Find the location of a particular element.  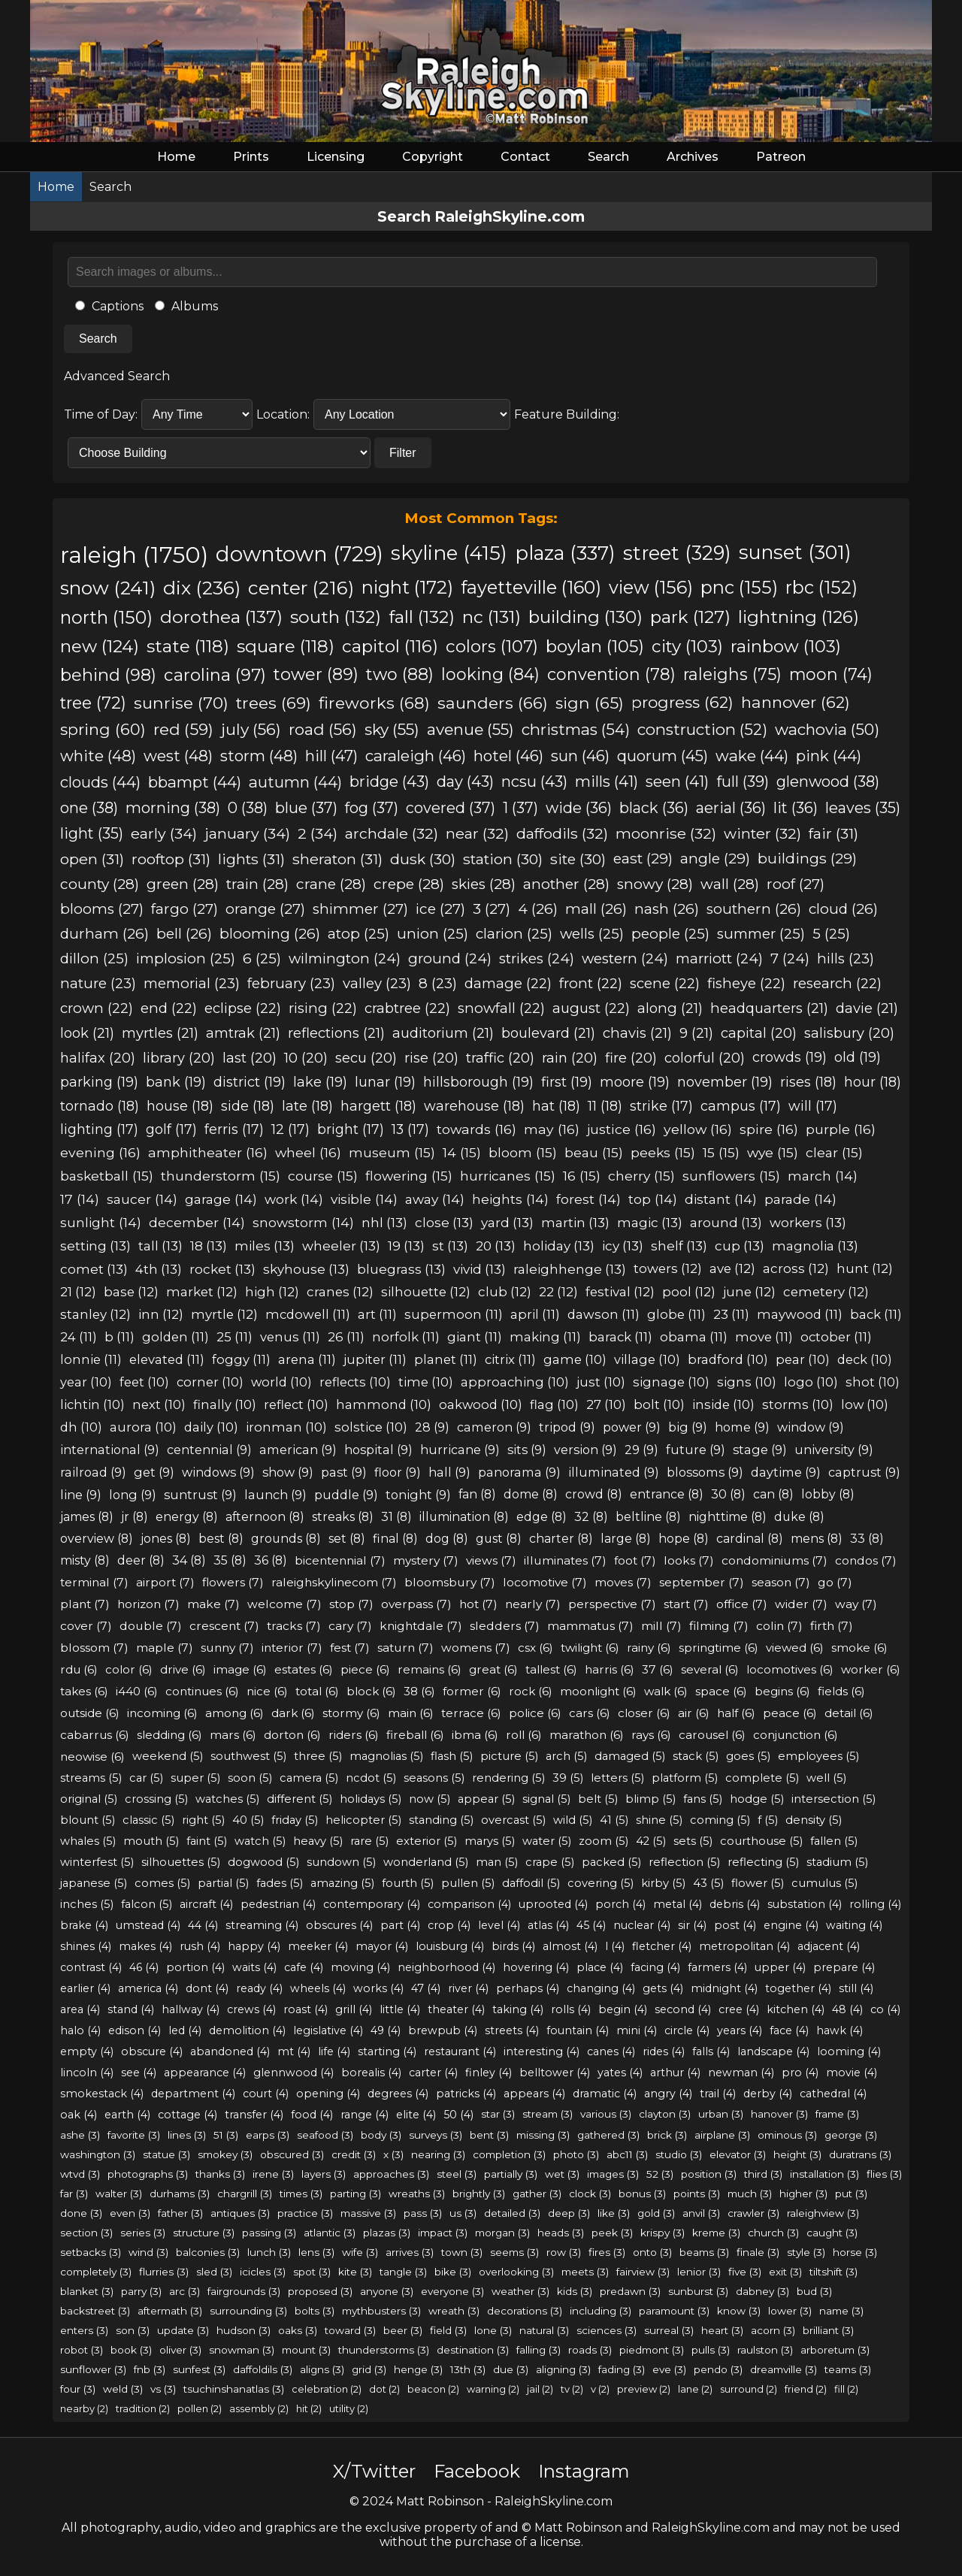

dome (8) is located at coordinates (531, 1494).